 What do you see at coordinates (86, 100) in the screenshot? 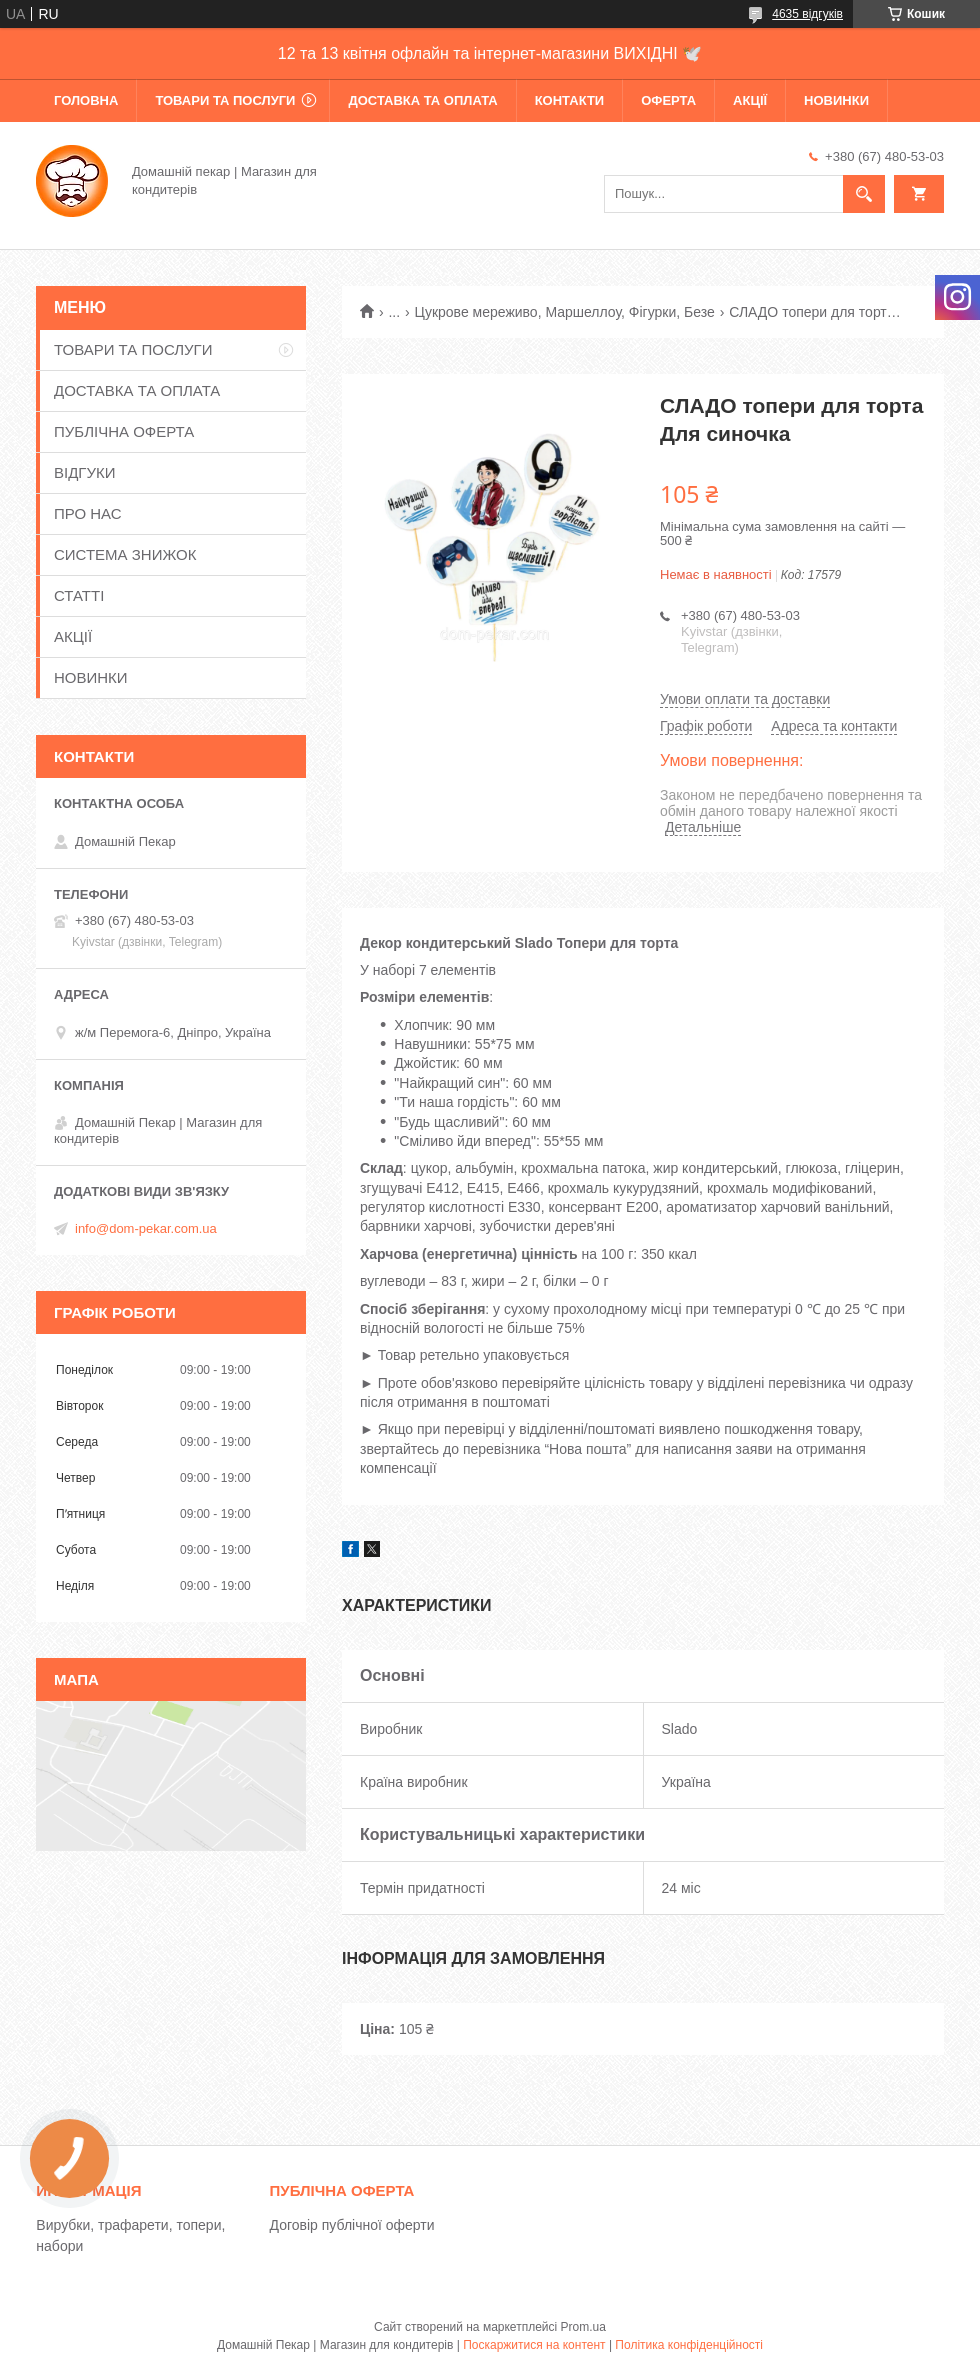
I see `ГОЛОВНА` at bounding box center [86, 100].